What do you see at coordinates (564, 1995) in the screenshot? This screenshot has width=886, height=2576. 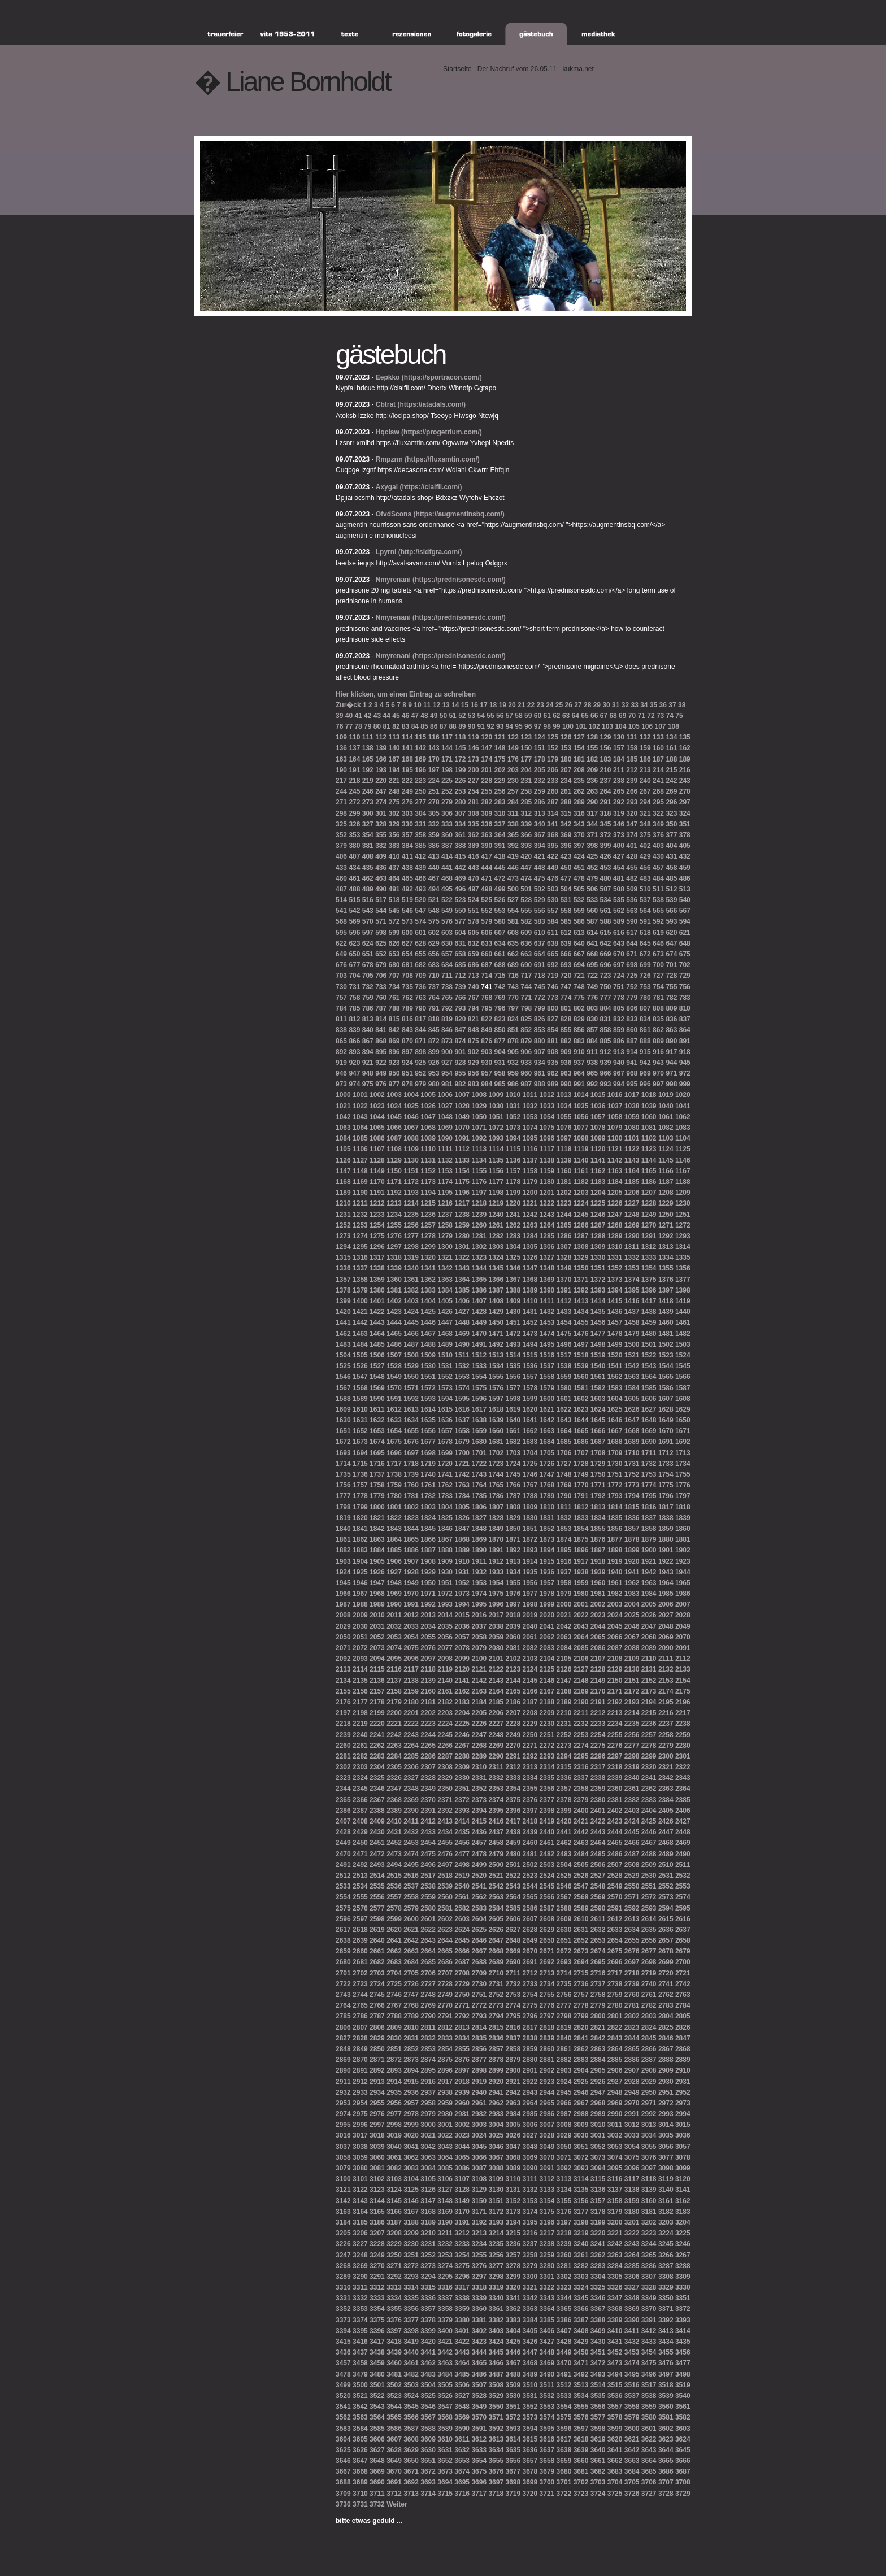 I see `2756` at bounding box center [564, 1995].